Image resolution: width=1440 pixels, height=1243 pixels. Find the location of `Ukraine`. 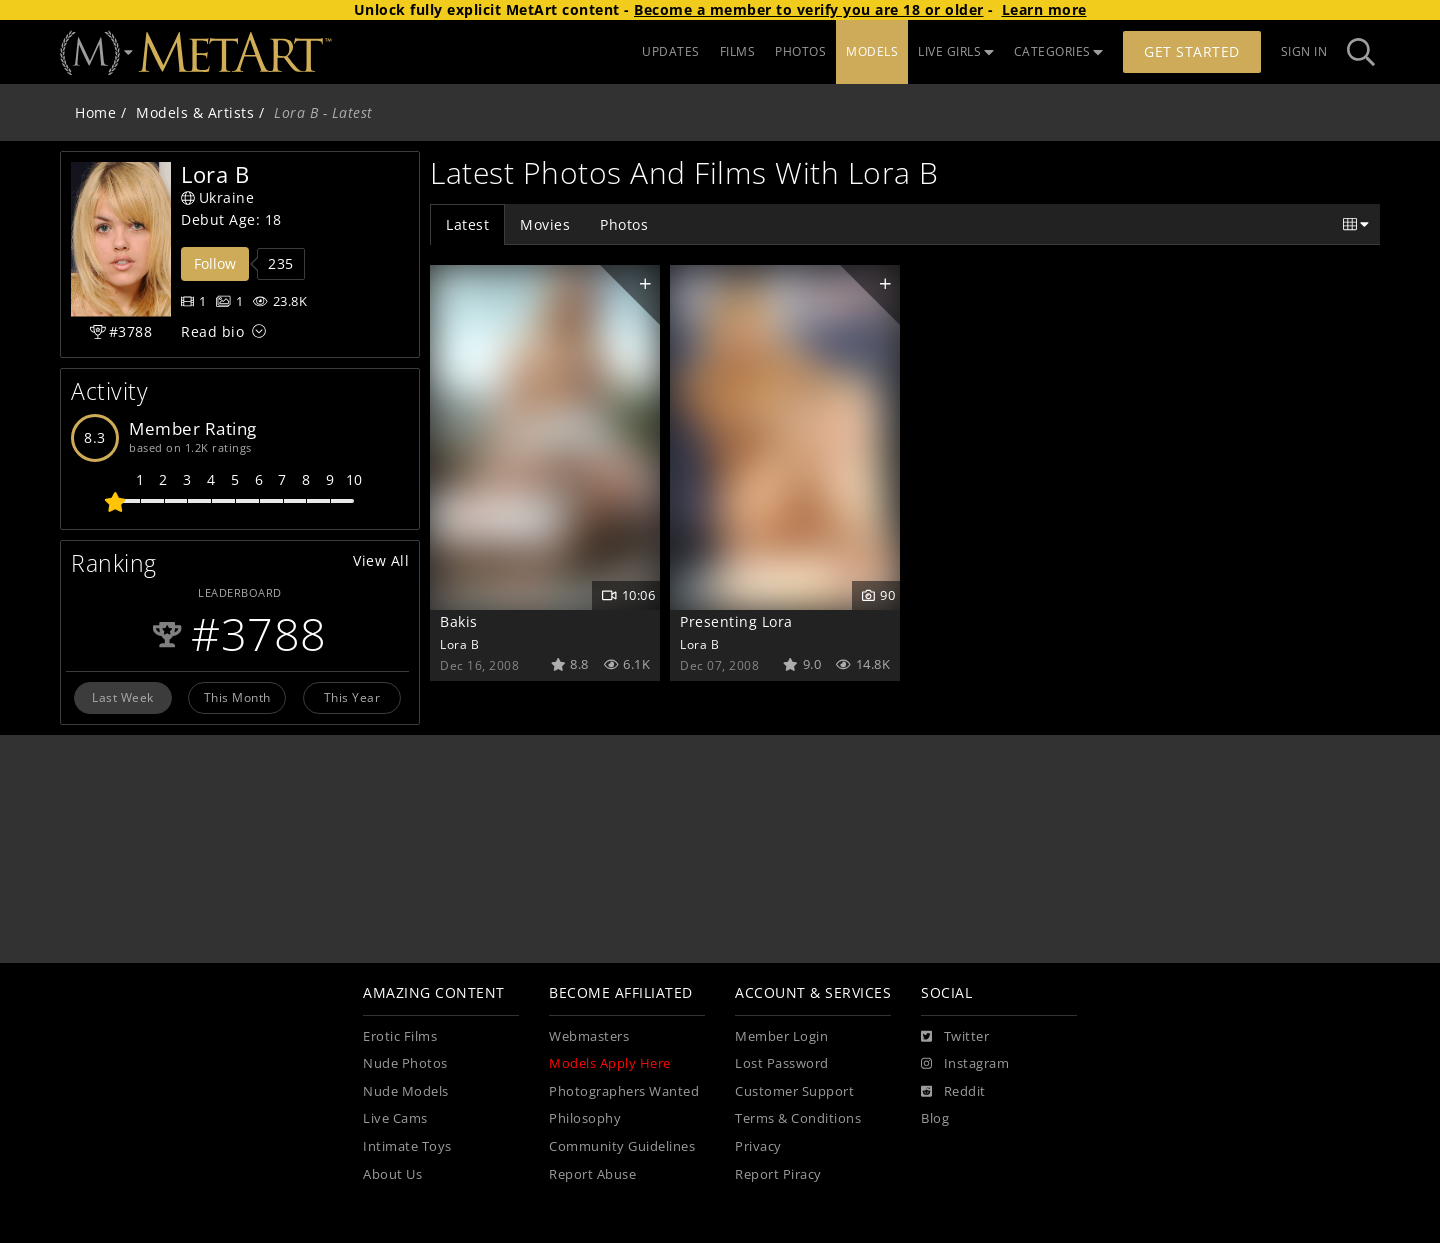

Ukraine is located at coordinates (217, 197).